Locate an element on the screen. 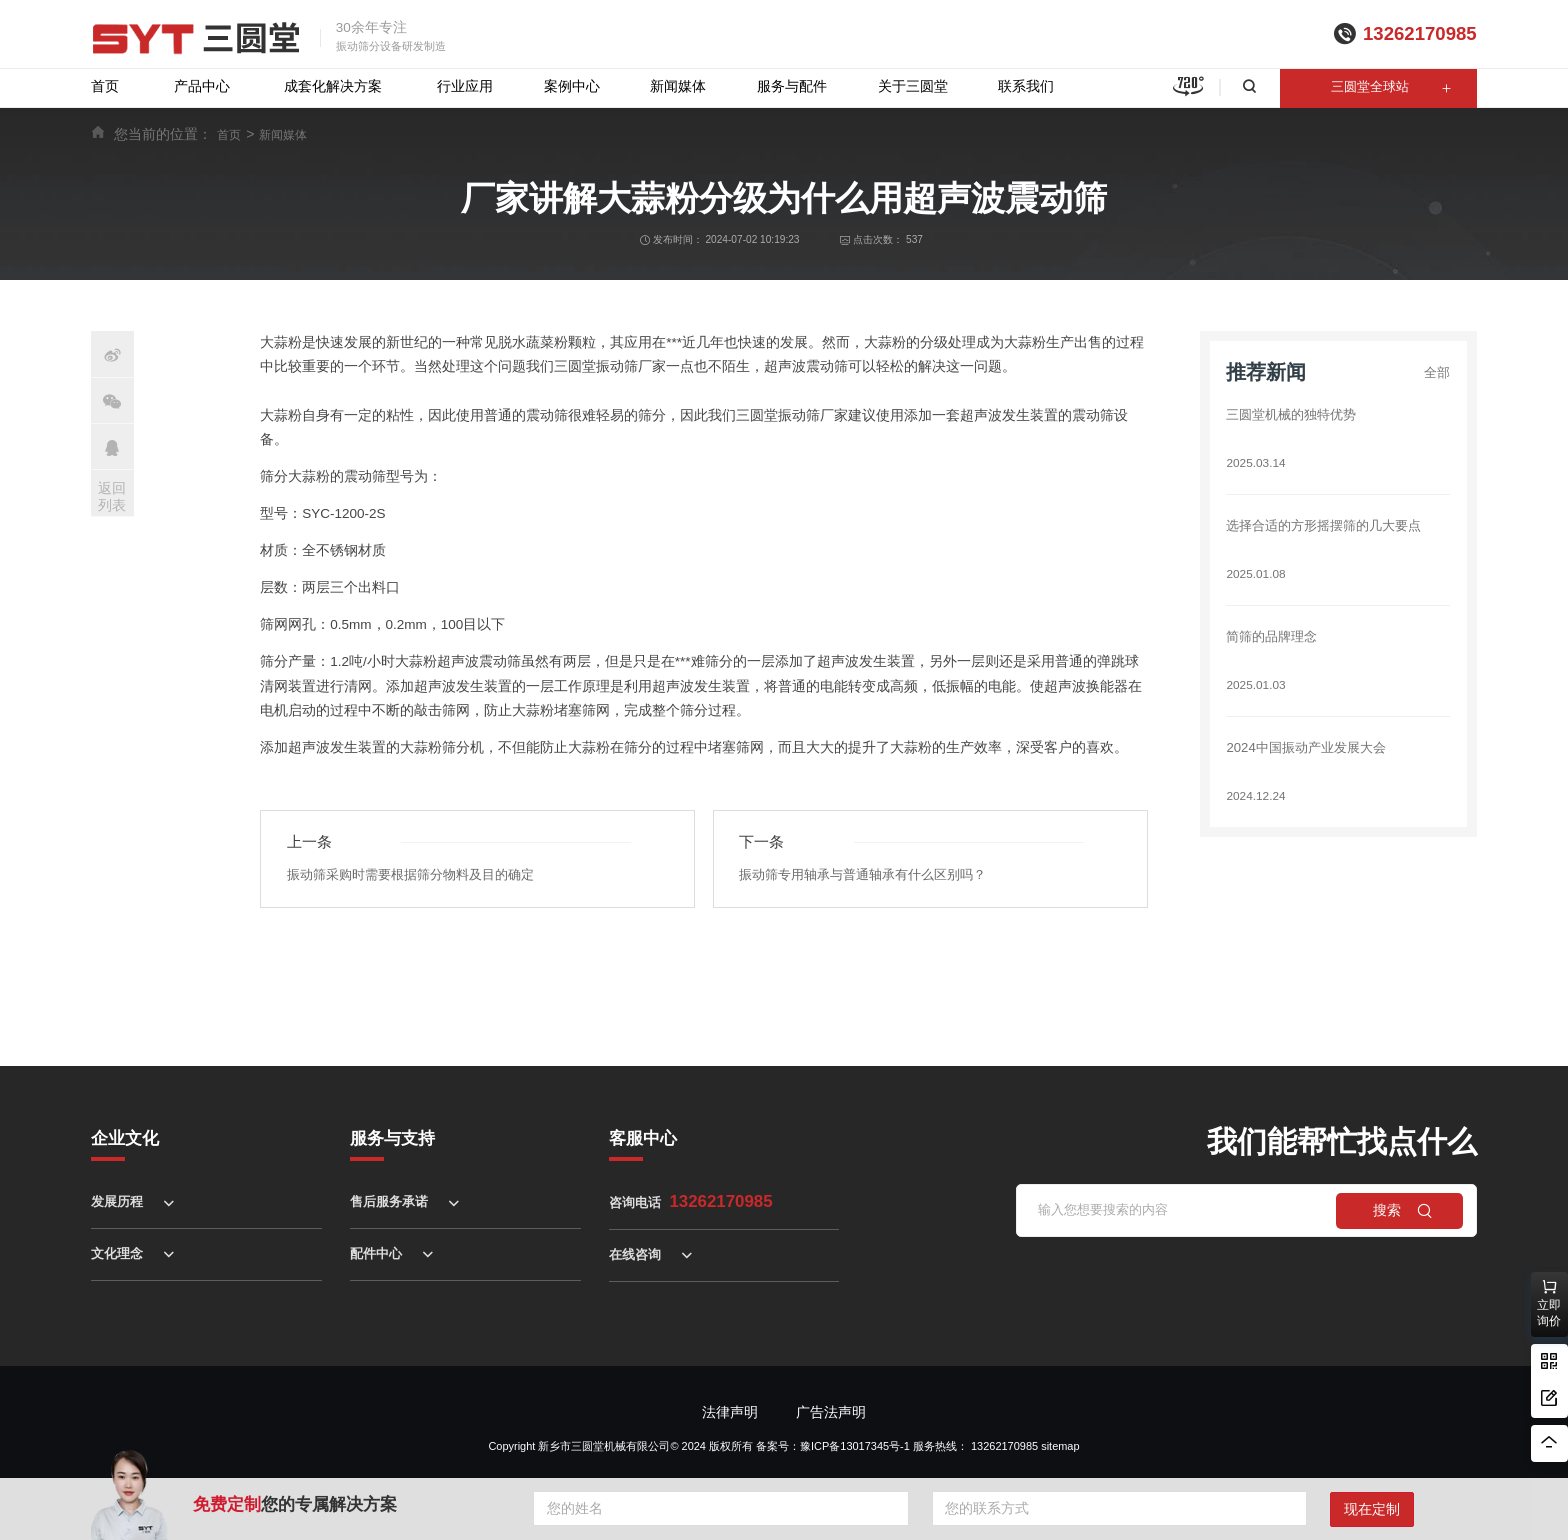 The width and height of the screenshot is (1568, 1540). 全部 is located at coordinates (1436, 372).